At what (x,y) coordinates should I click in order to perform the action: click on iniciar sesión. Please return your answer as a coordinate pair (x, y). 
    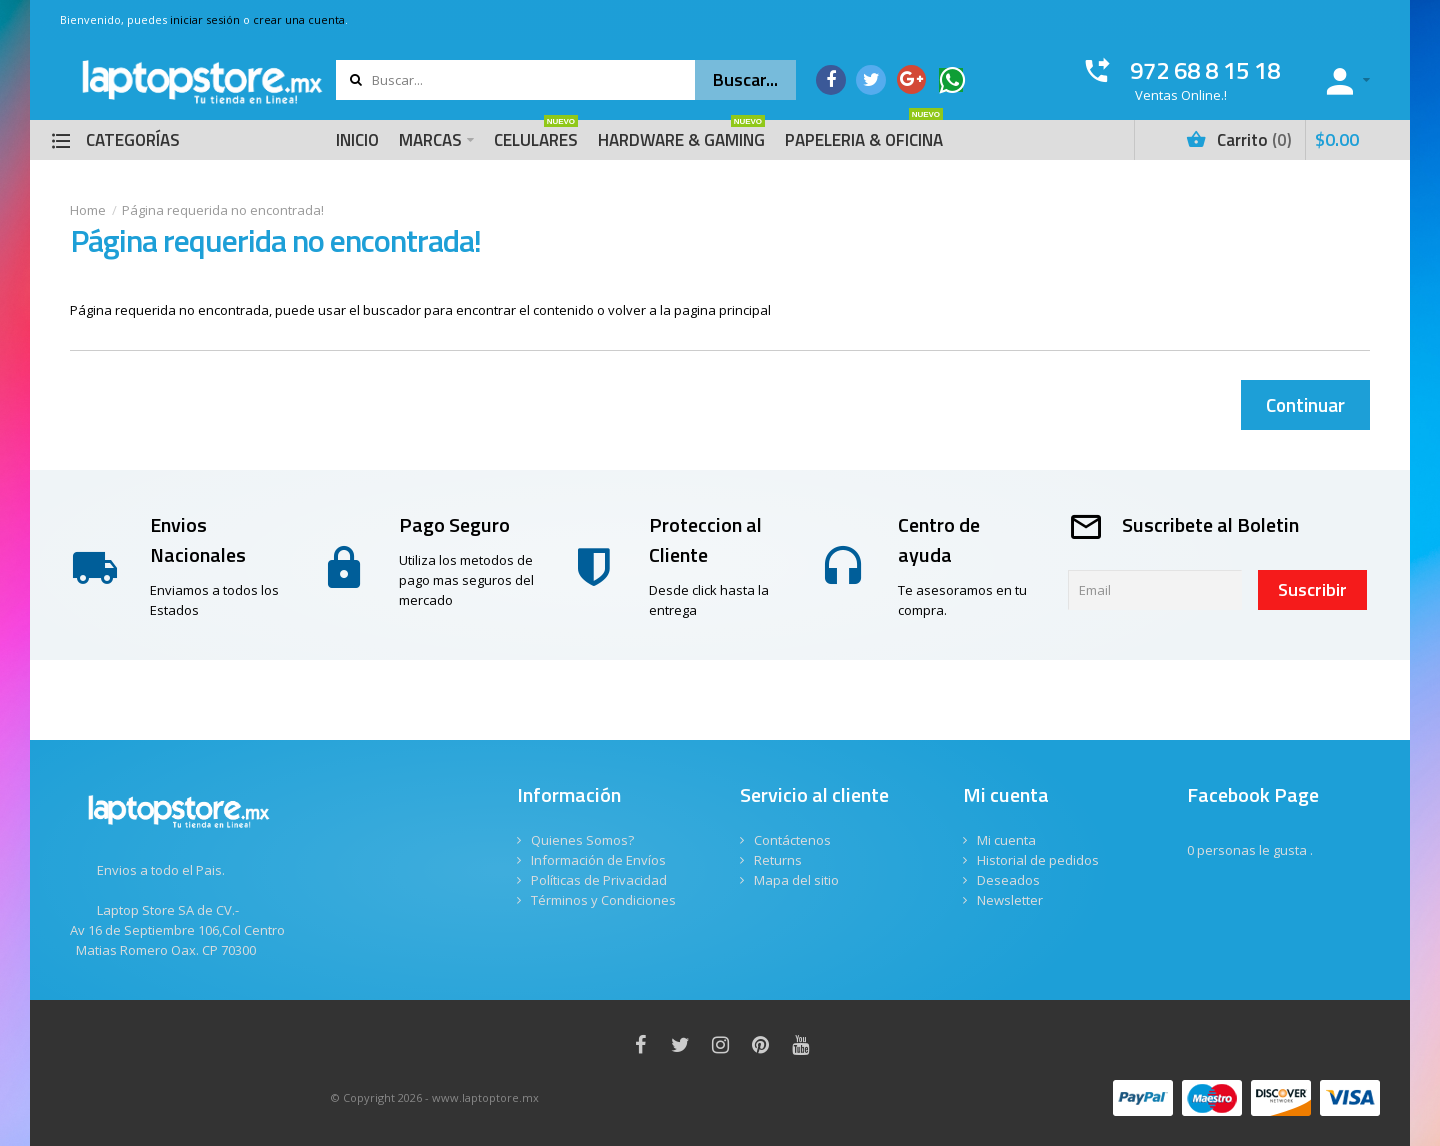
    Looking at the image, I should click on (205, 19).